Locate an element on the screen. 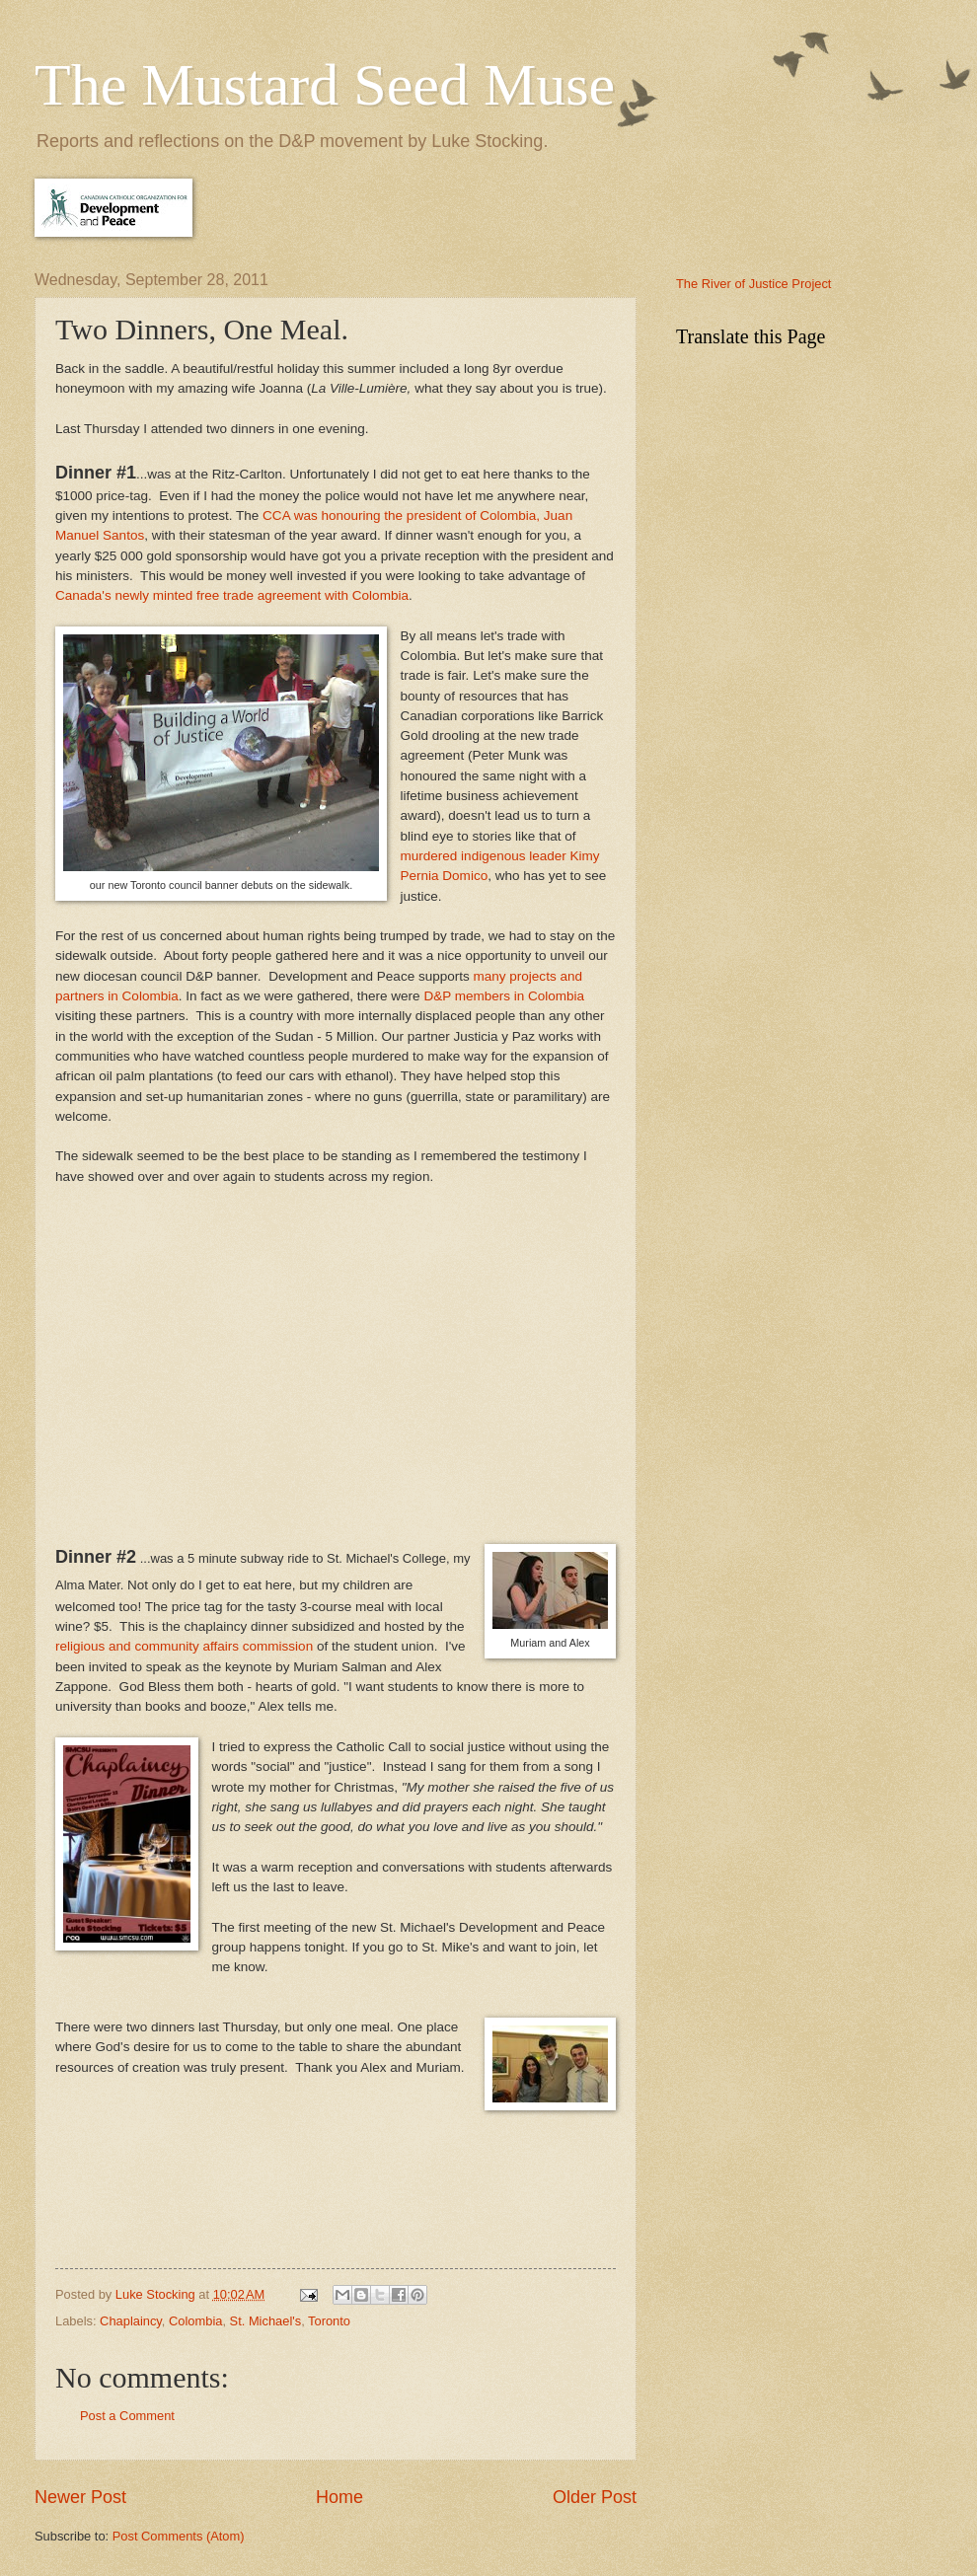 The width and height of the screenshot is (977, 2576). Colombia is located at coordinates (195, 2321).